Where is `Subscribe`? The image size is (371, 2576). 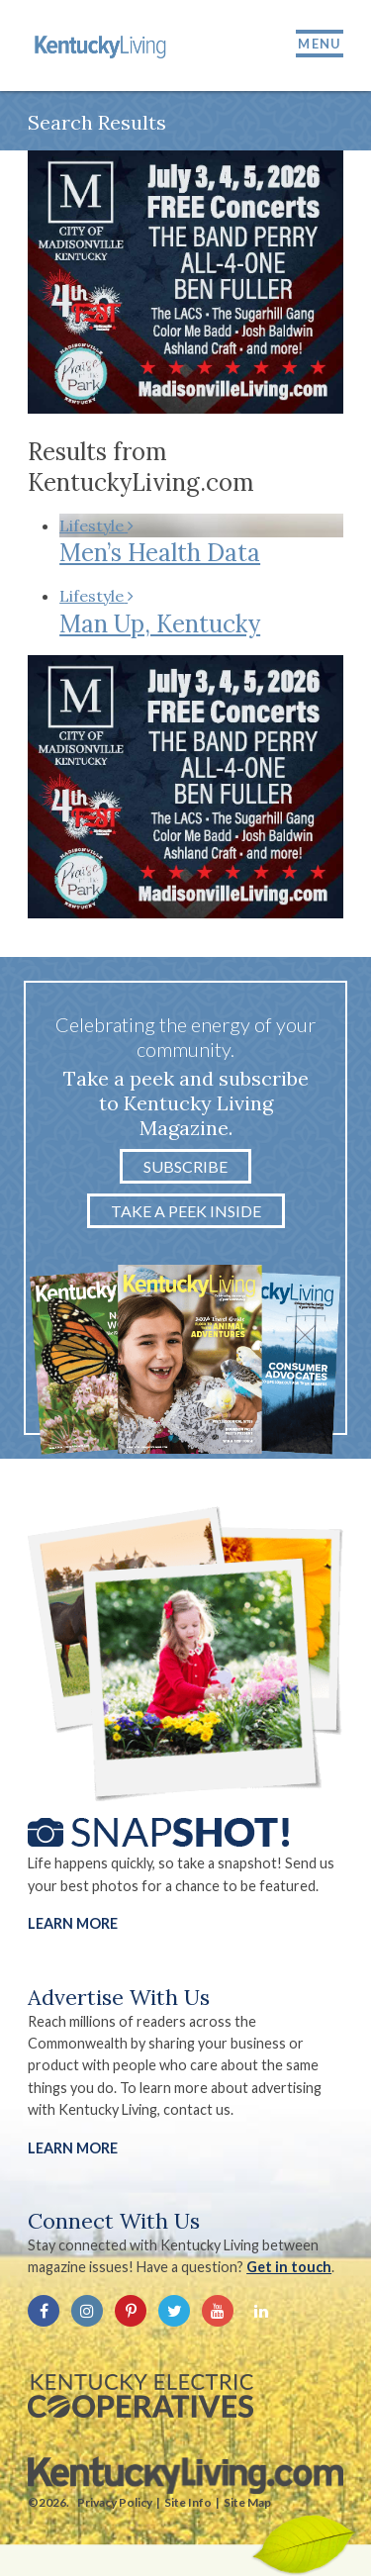
Subscribe is located at coordinates (185, 1166).